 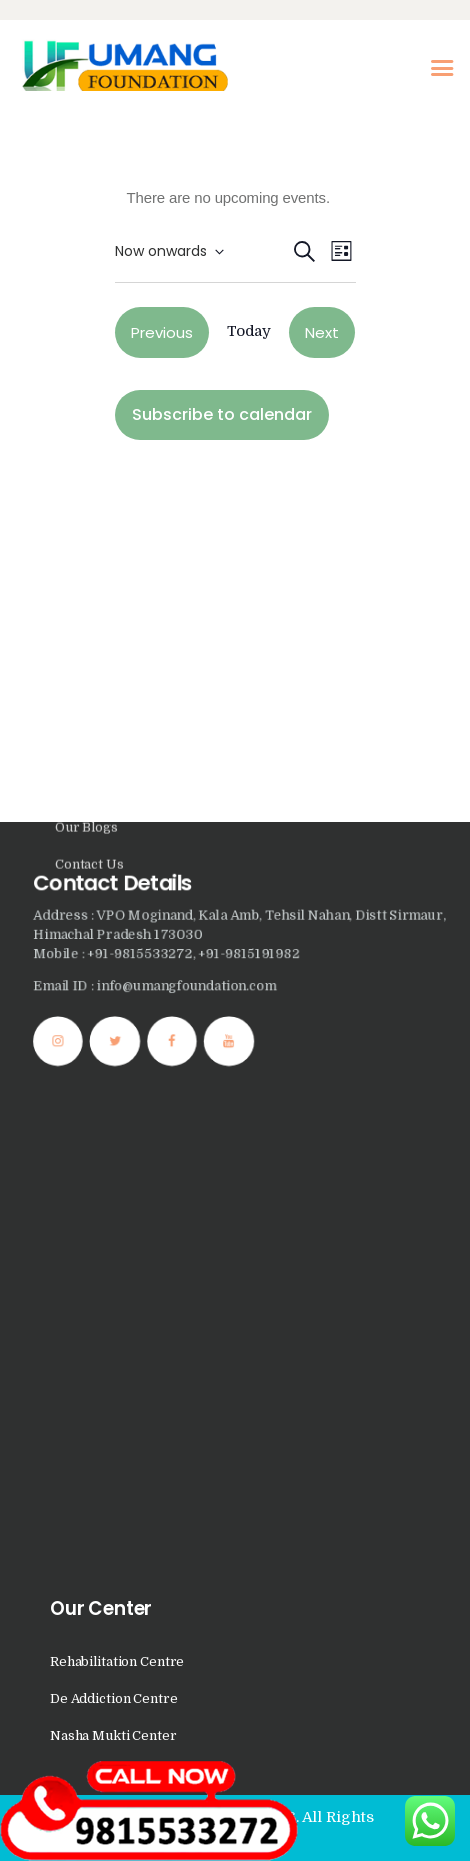 I want to click on Our Blogs, so click(x=86, y=347).